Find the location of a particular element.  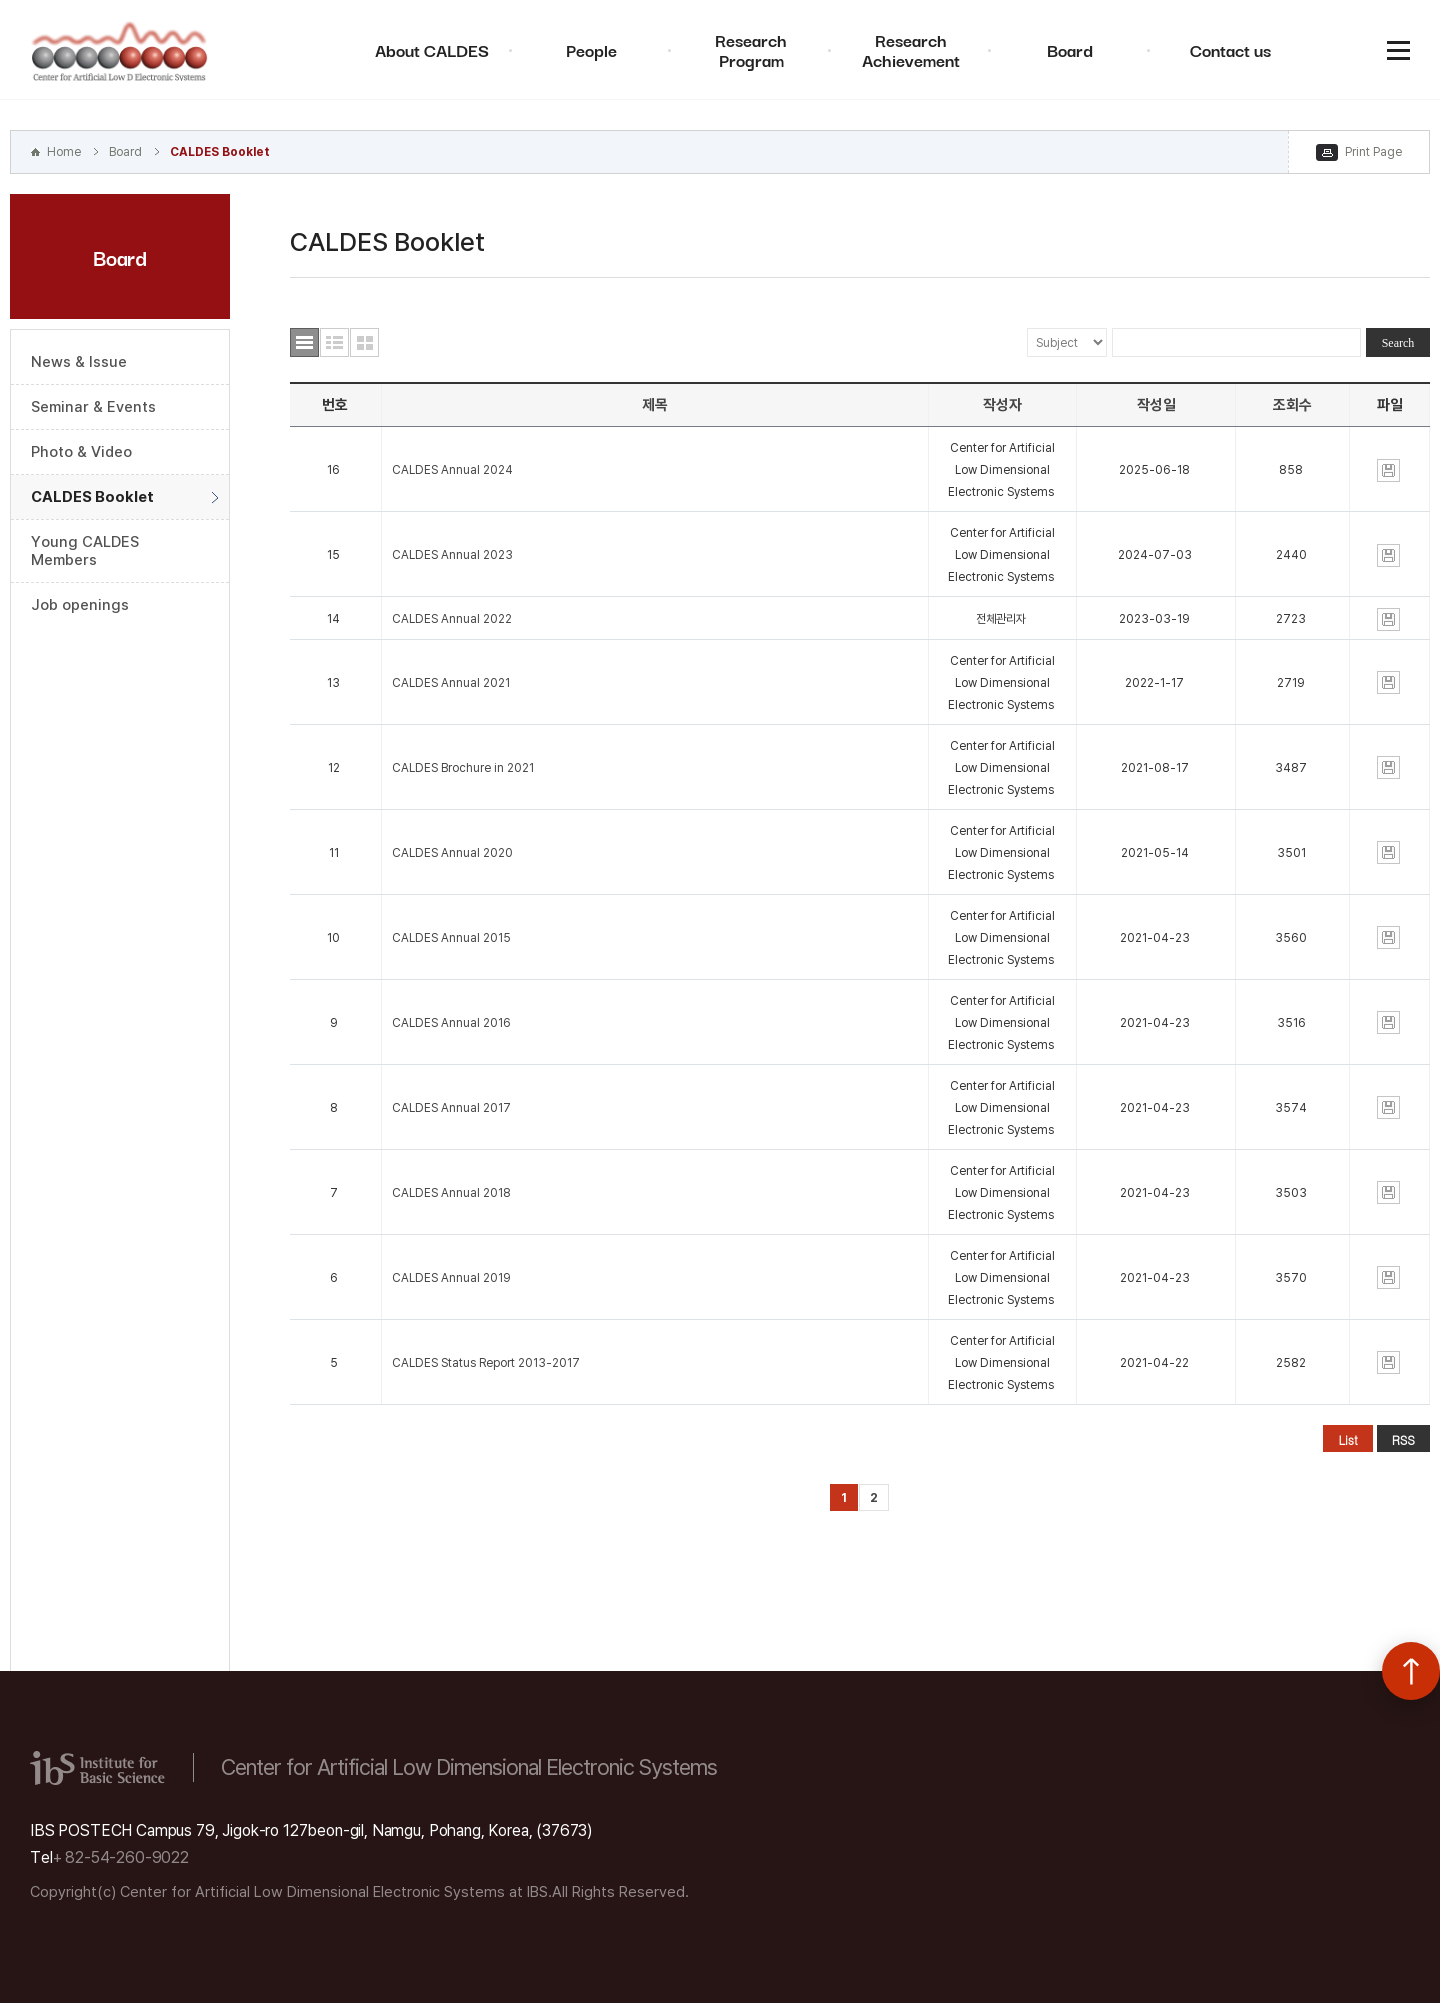

CALDES Annual 2022 is located at coordinates (452, 619).